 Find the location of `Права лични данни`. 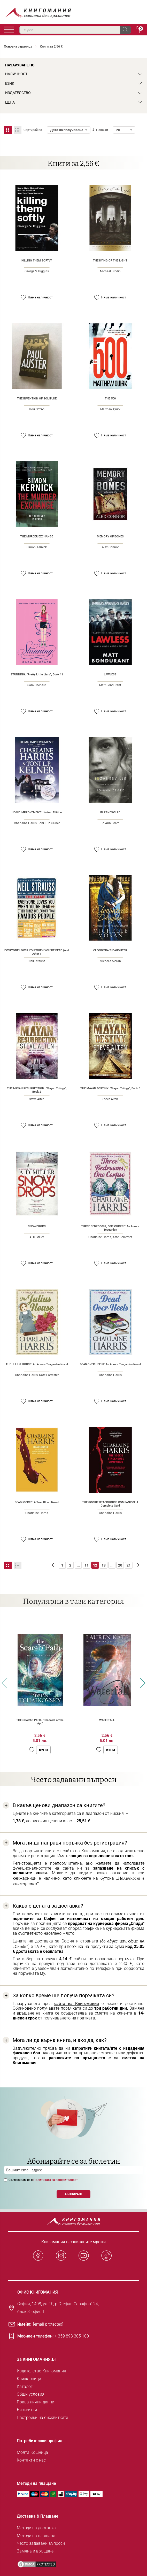

Права лични данни is located at coordinates (35, 2402).